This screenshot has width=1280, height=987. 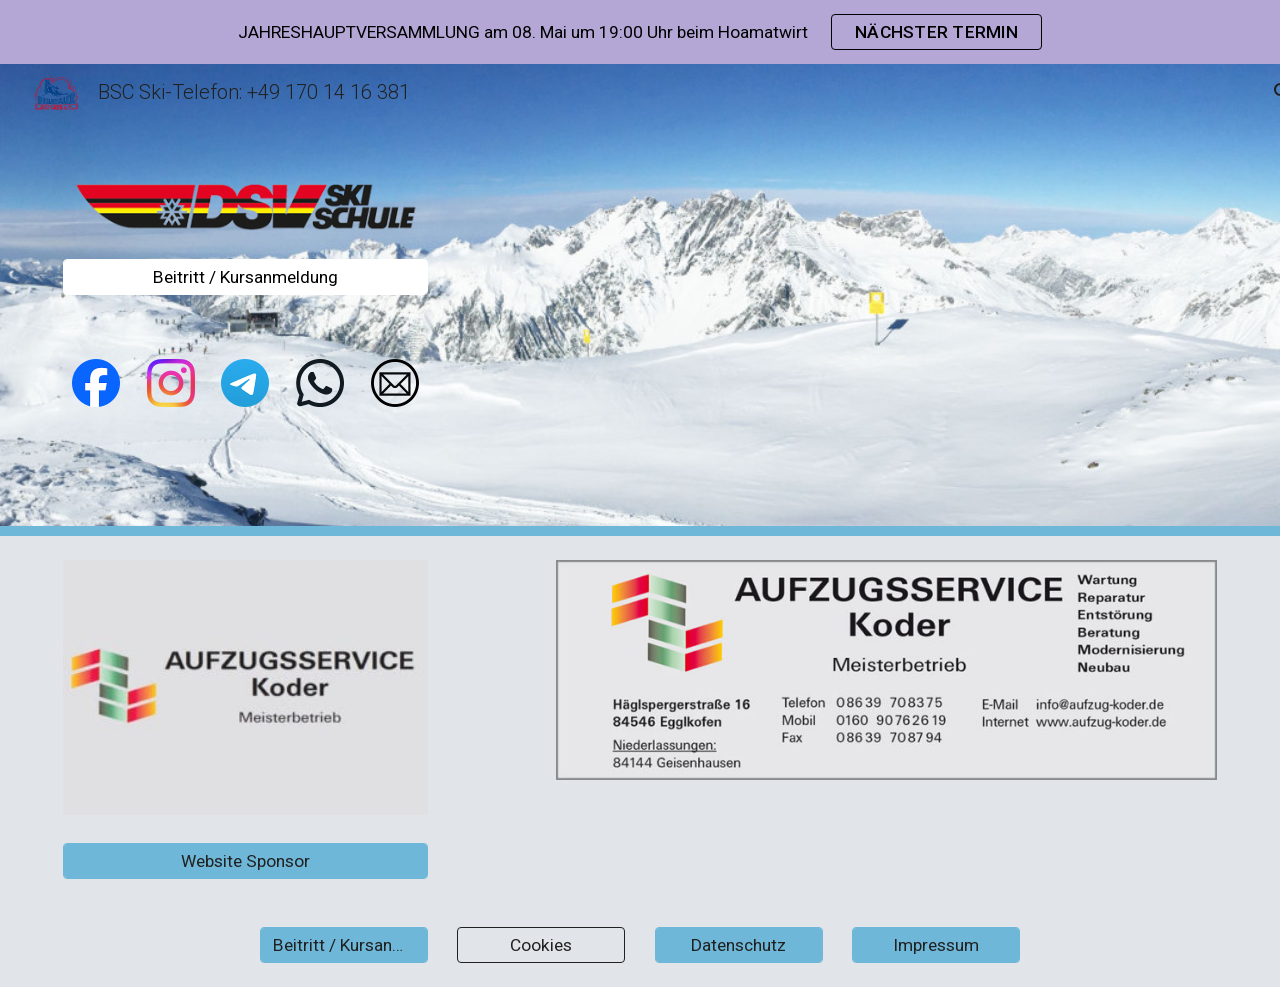 What do you see at coordinates (541, 945) in the screenshot?
I see `[Cookies]` at bounding box center [541, 945].